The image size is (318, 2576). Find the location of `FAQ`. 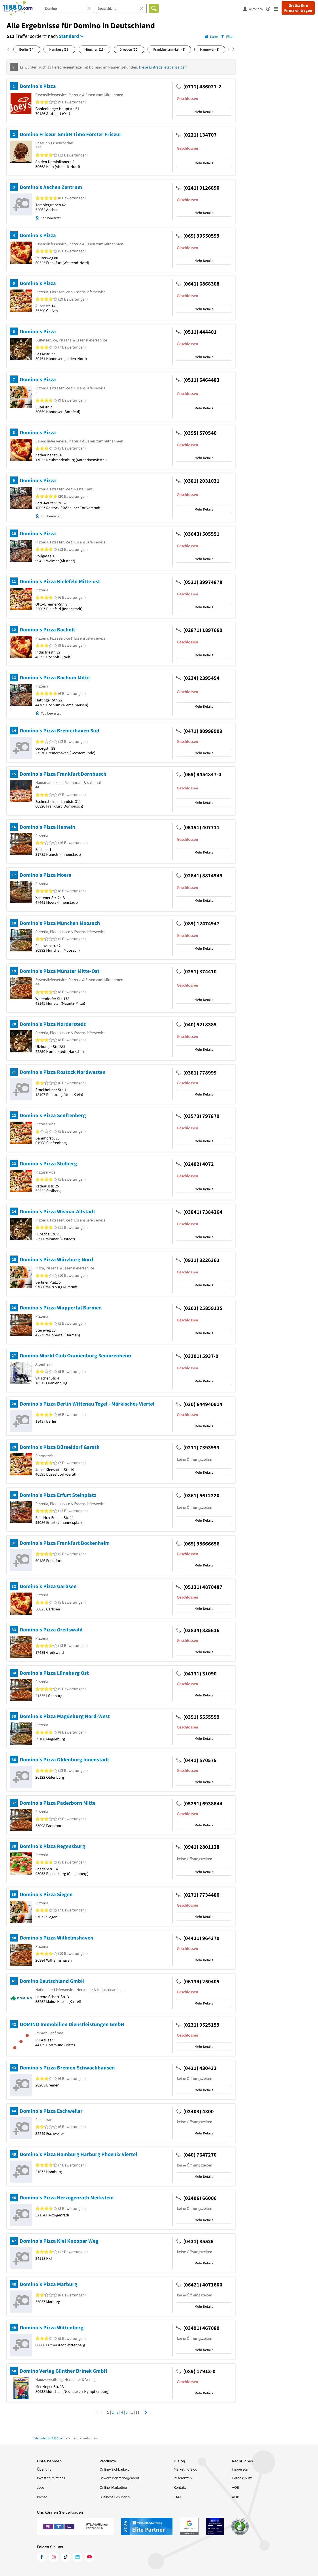

FAQ is located at coordinates (177, 2497).